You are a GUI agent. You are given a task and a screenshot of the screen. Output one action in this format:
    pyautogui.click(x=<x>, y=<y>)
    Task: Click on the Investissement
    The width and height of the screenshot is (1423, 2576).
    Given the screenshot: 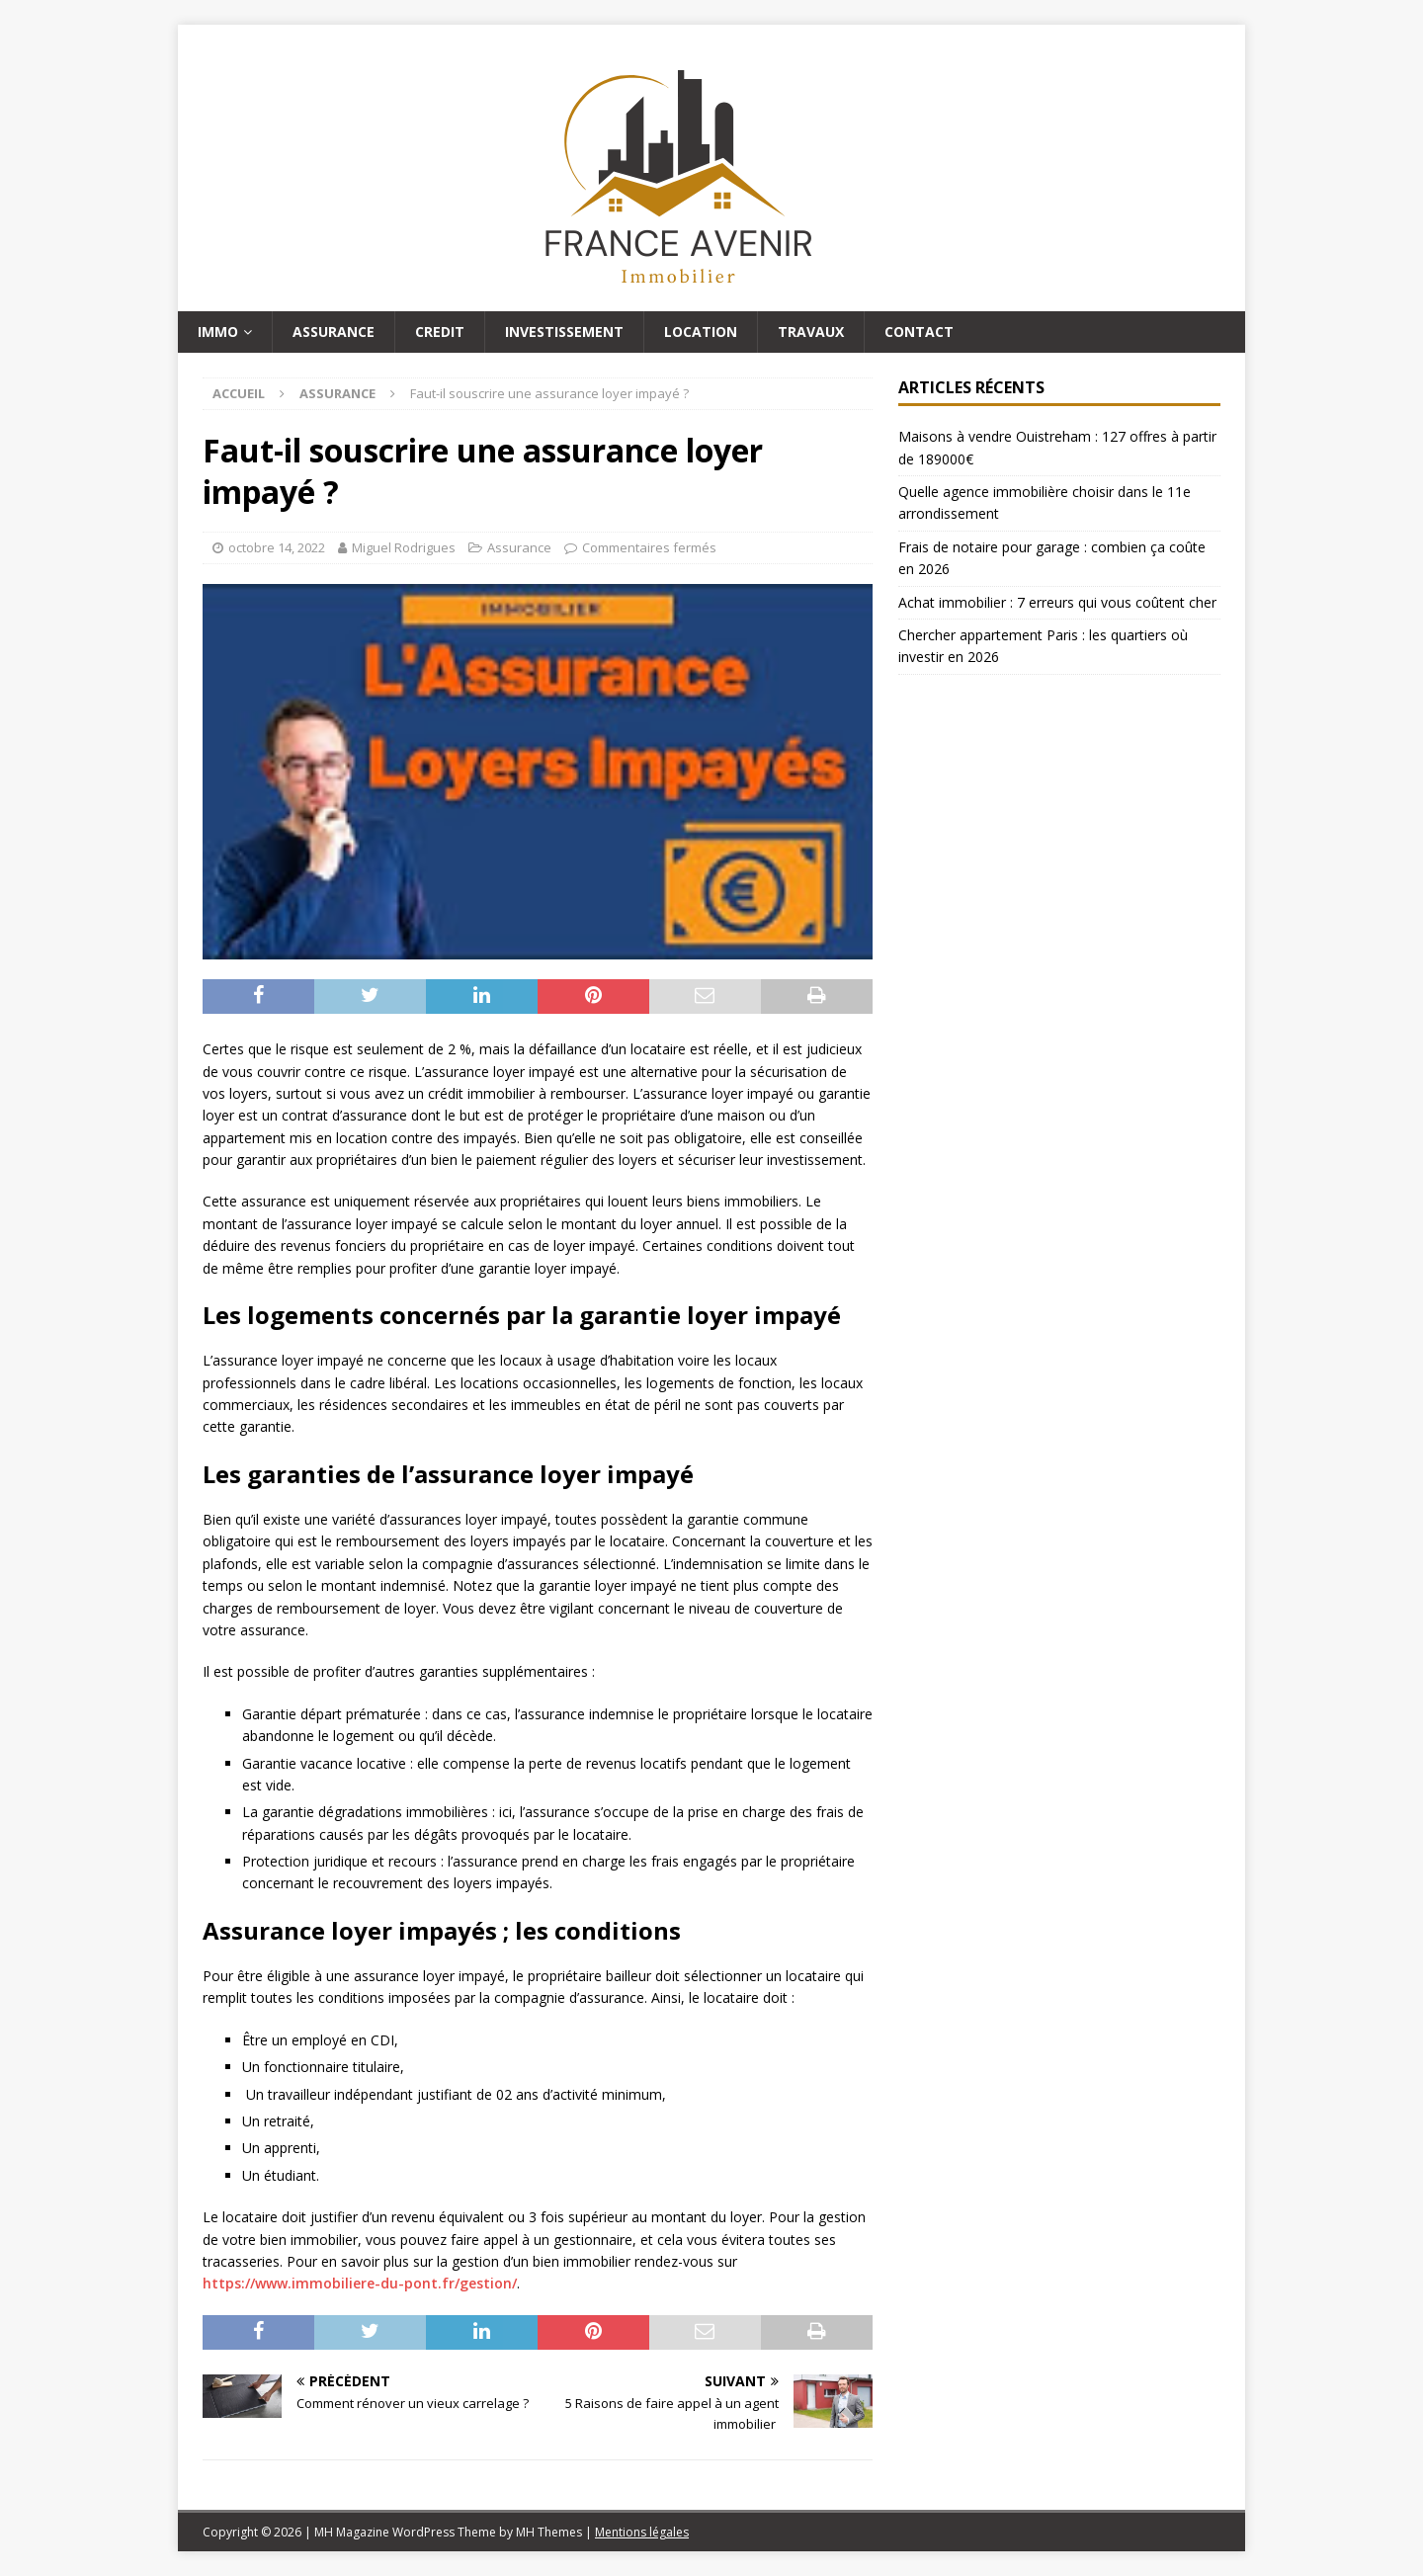 What is the action you would take?
    pyautogui.click(x=564, y=331)
    